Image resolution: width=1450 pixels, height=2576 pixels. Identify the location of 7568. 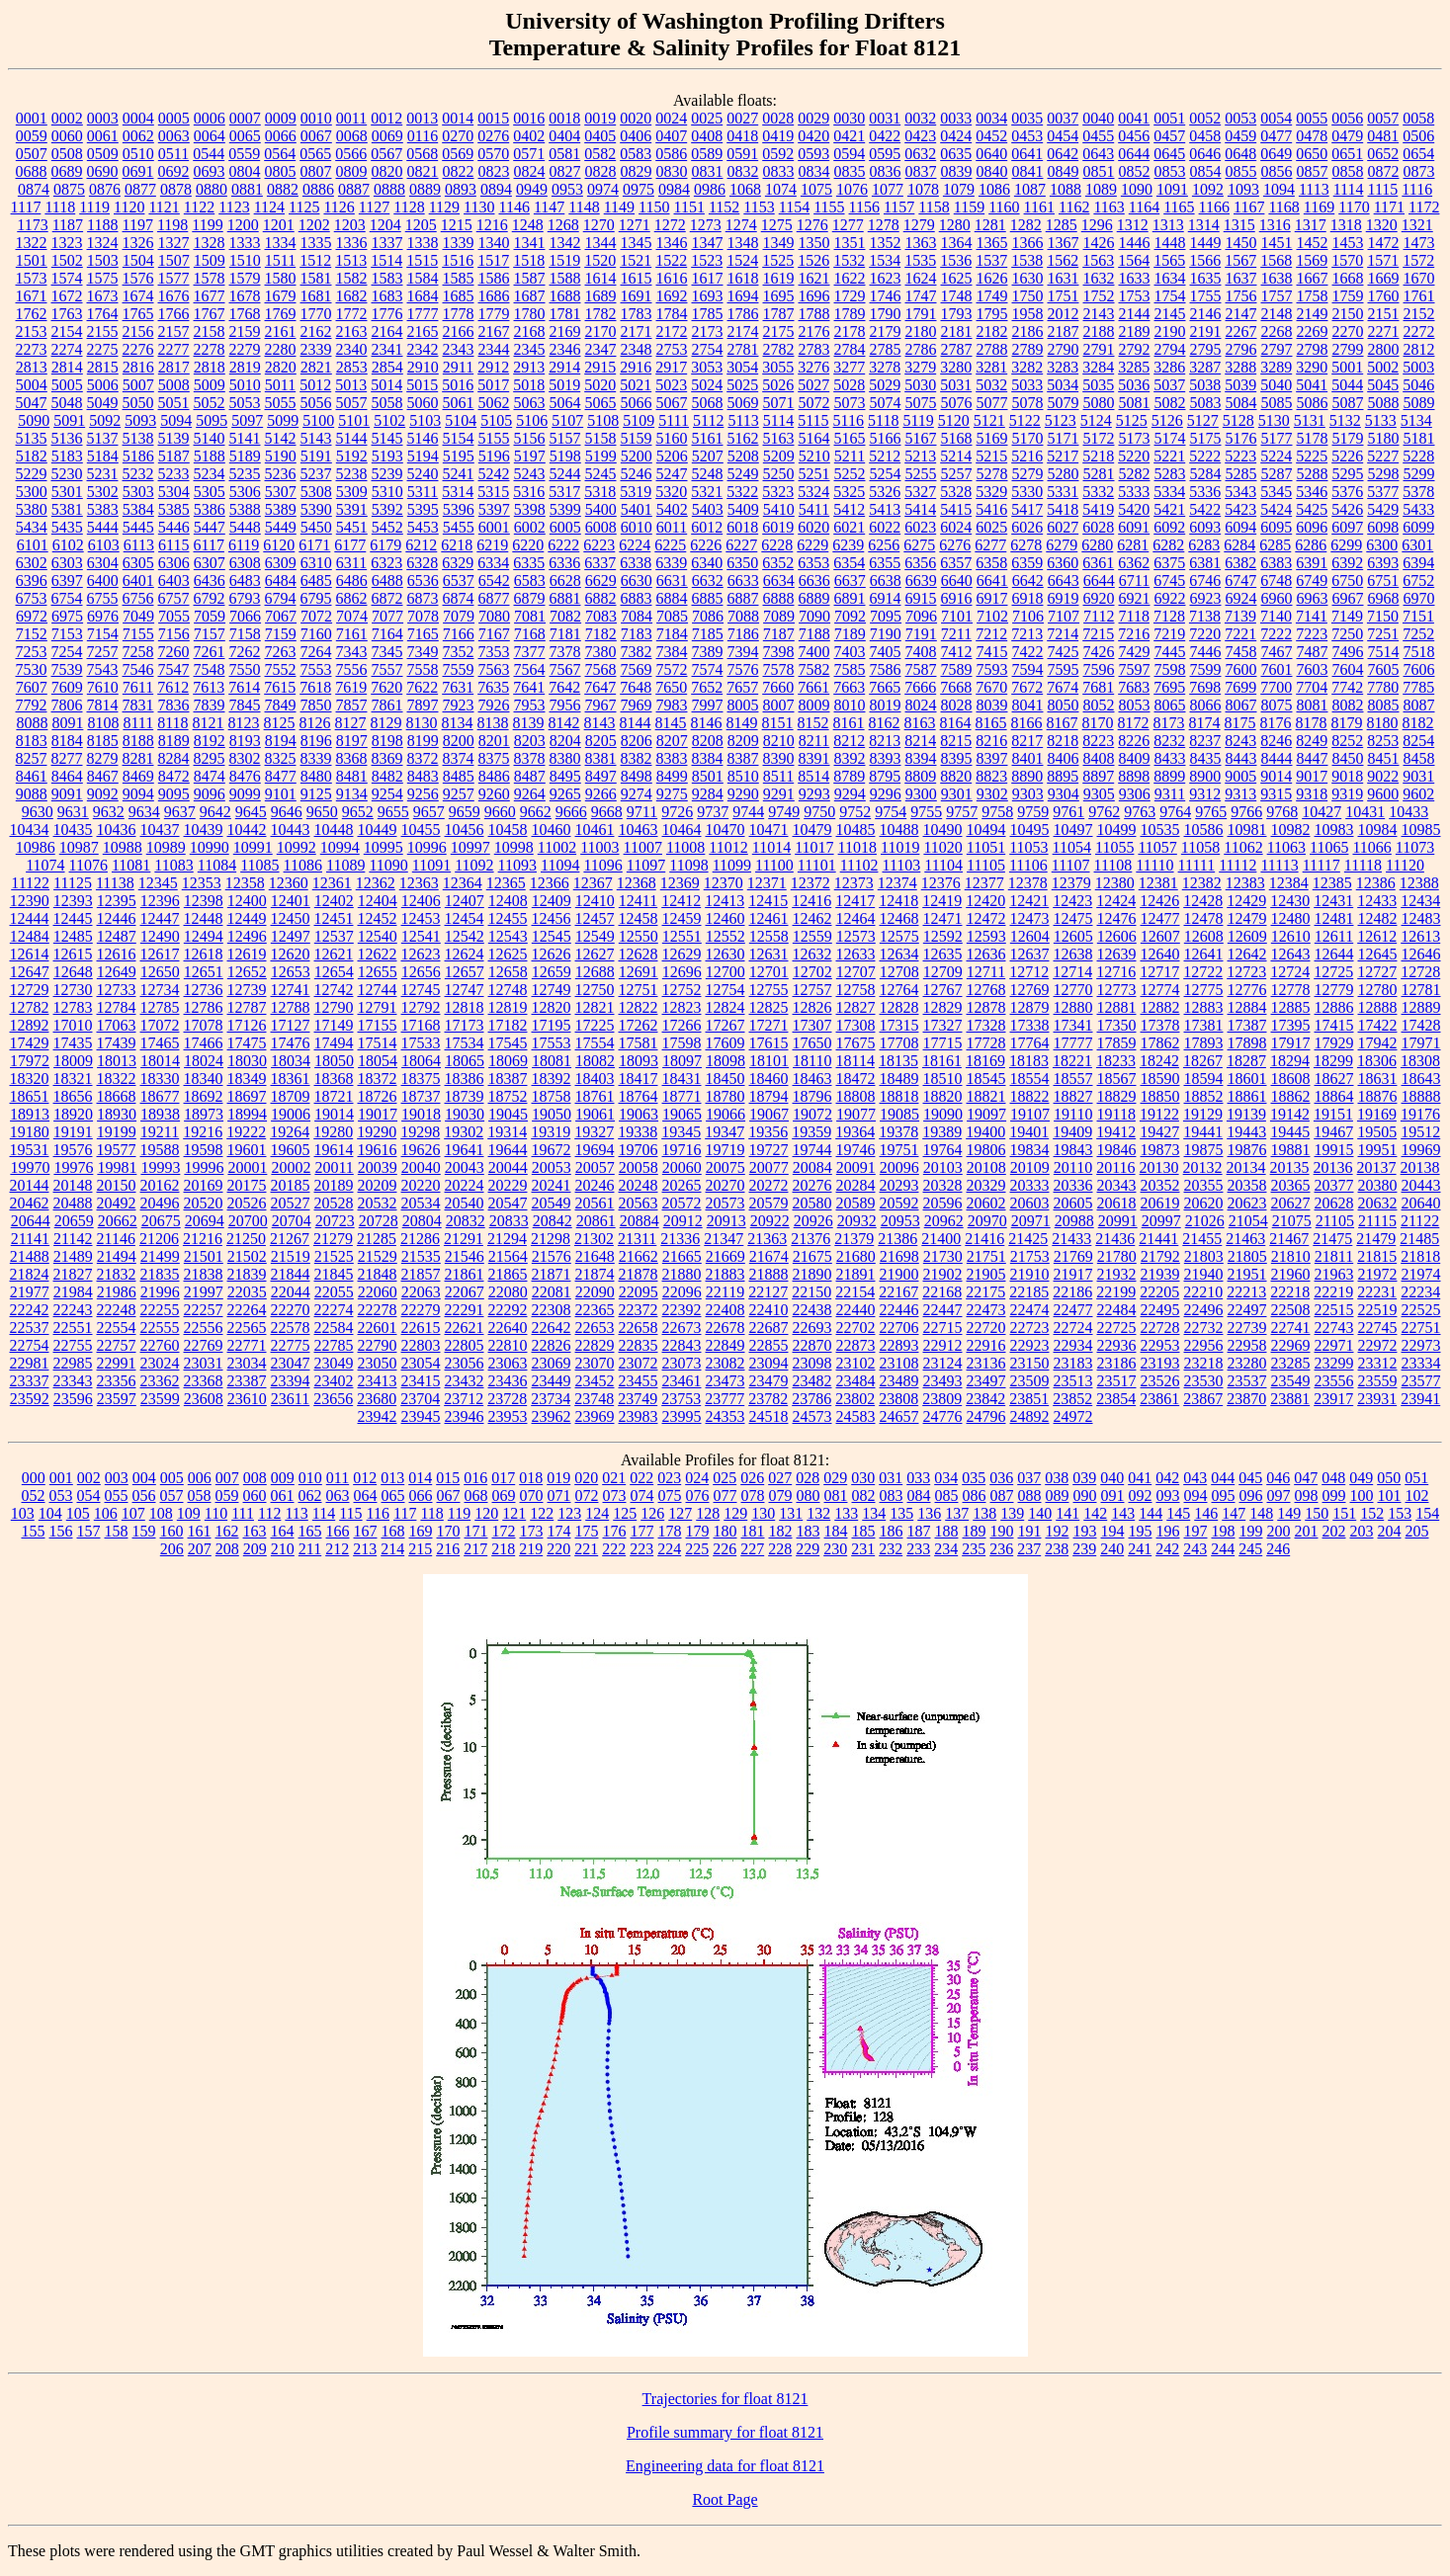
(601, 669).